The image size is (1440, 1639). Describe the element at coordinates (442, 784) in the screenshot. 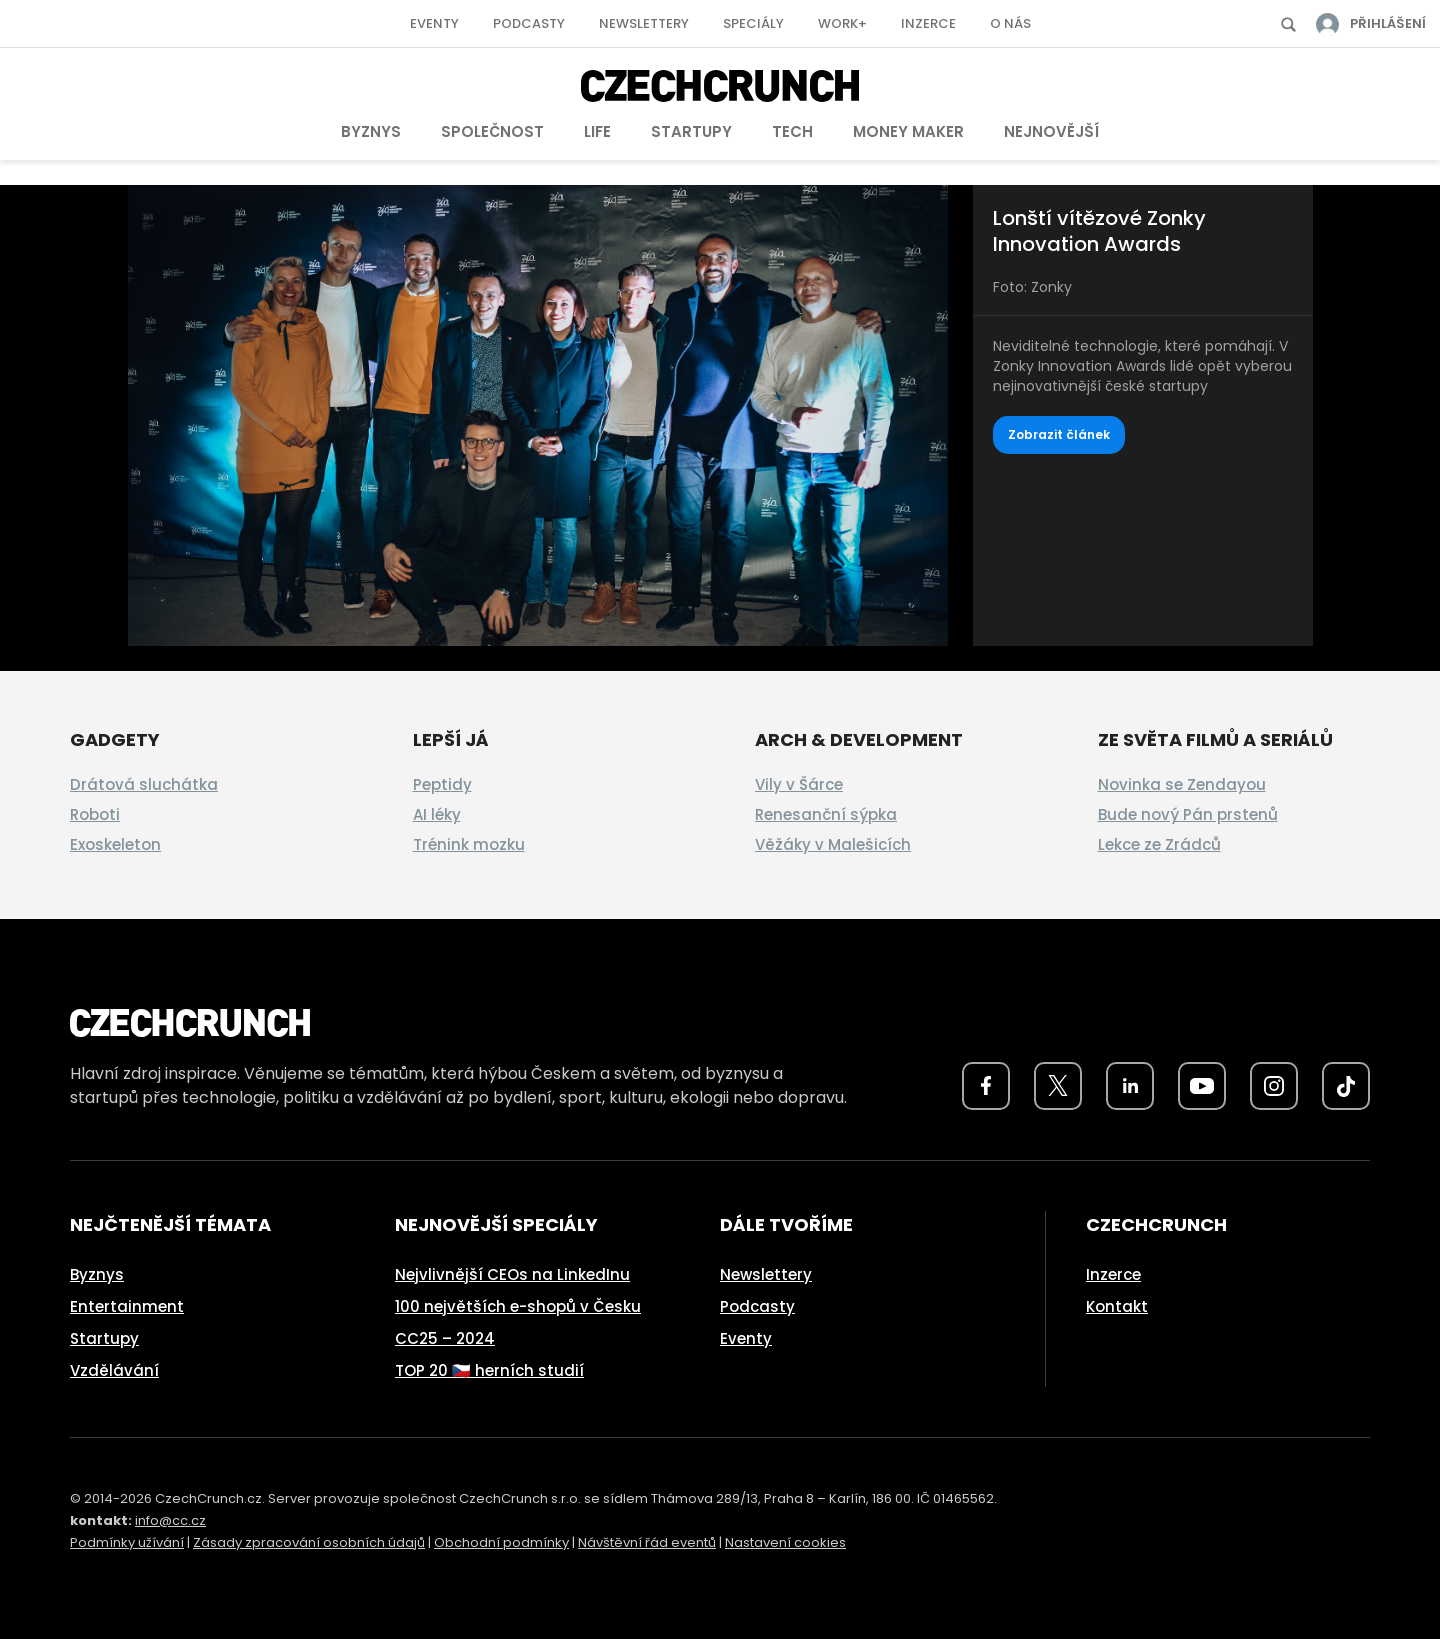

I see `Peptidy` at that location.